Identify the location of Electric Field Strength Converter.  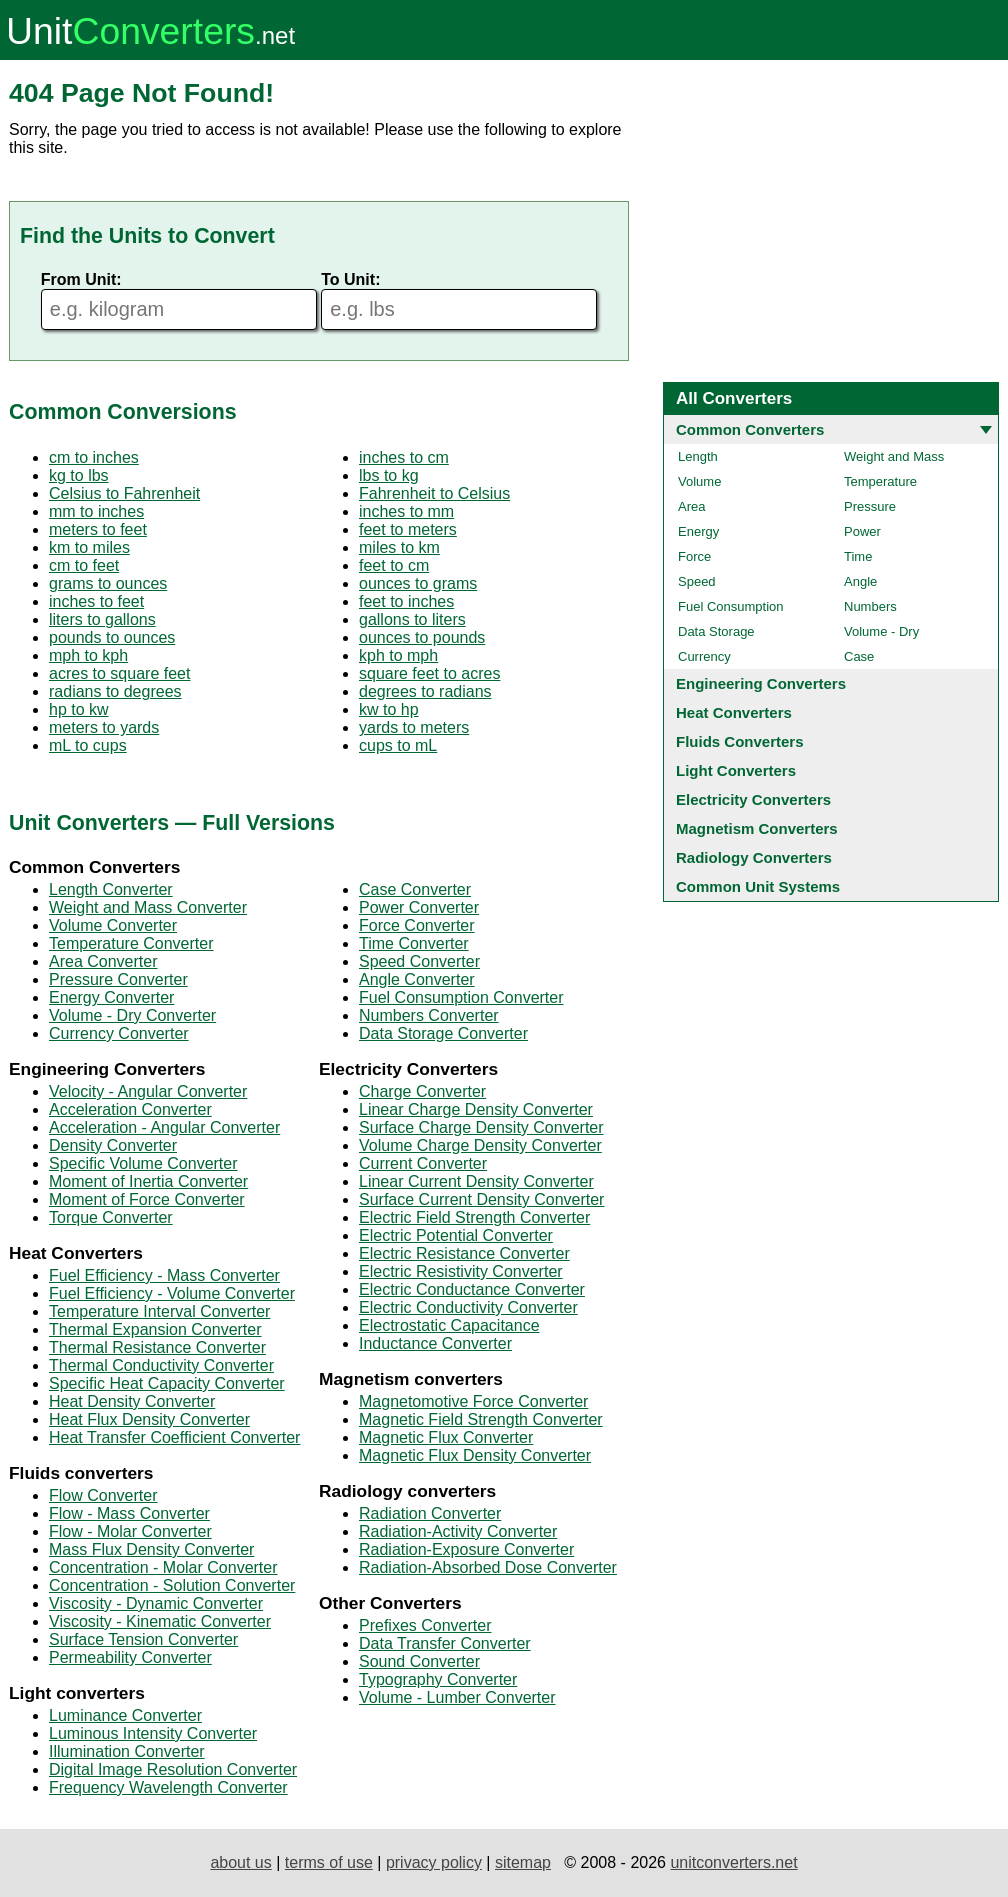
(474, 1217).